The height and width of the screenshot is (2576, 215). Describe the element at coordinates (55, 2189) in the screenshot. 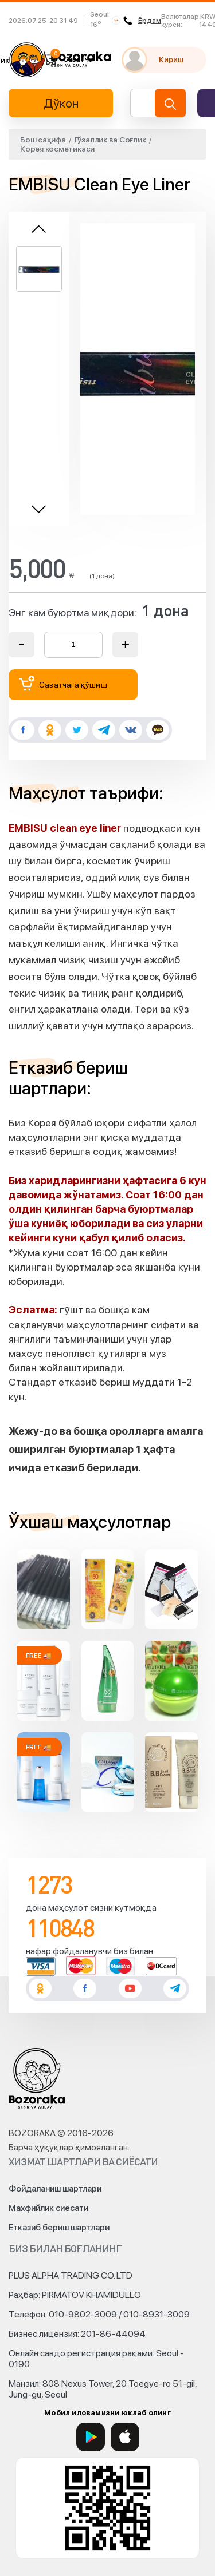

I see `Фойдаланиш шартлари` at that location.